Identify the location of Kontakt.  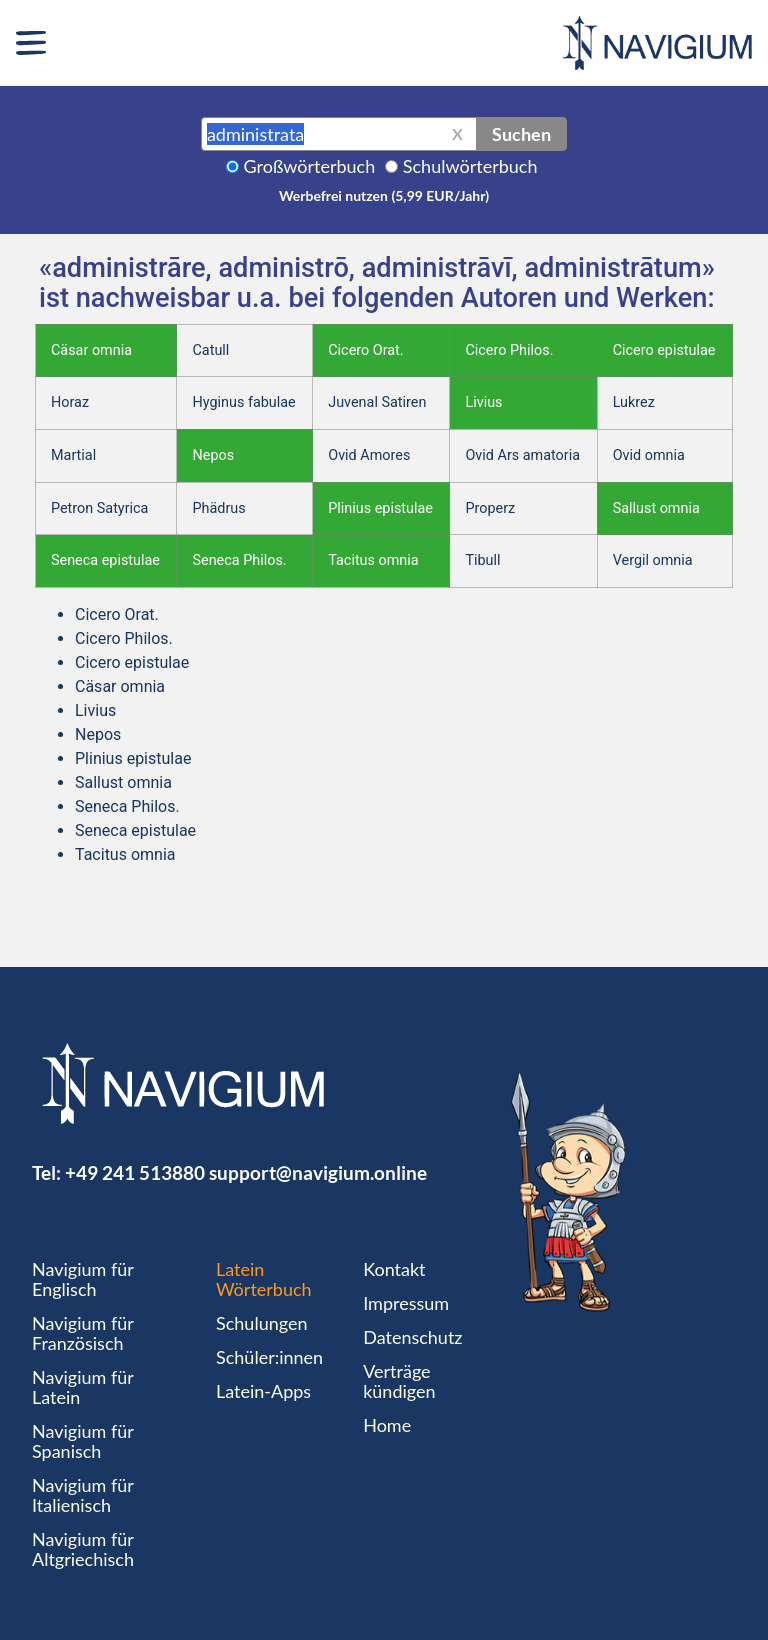
(394, 1269).